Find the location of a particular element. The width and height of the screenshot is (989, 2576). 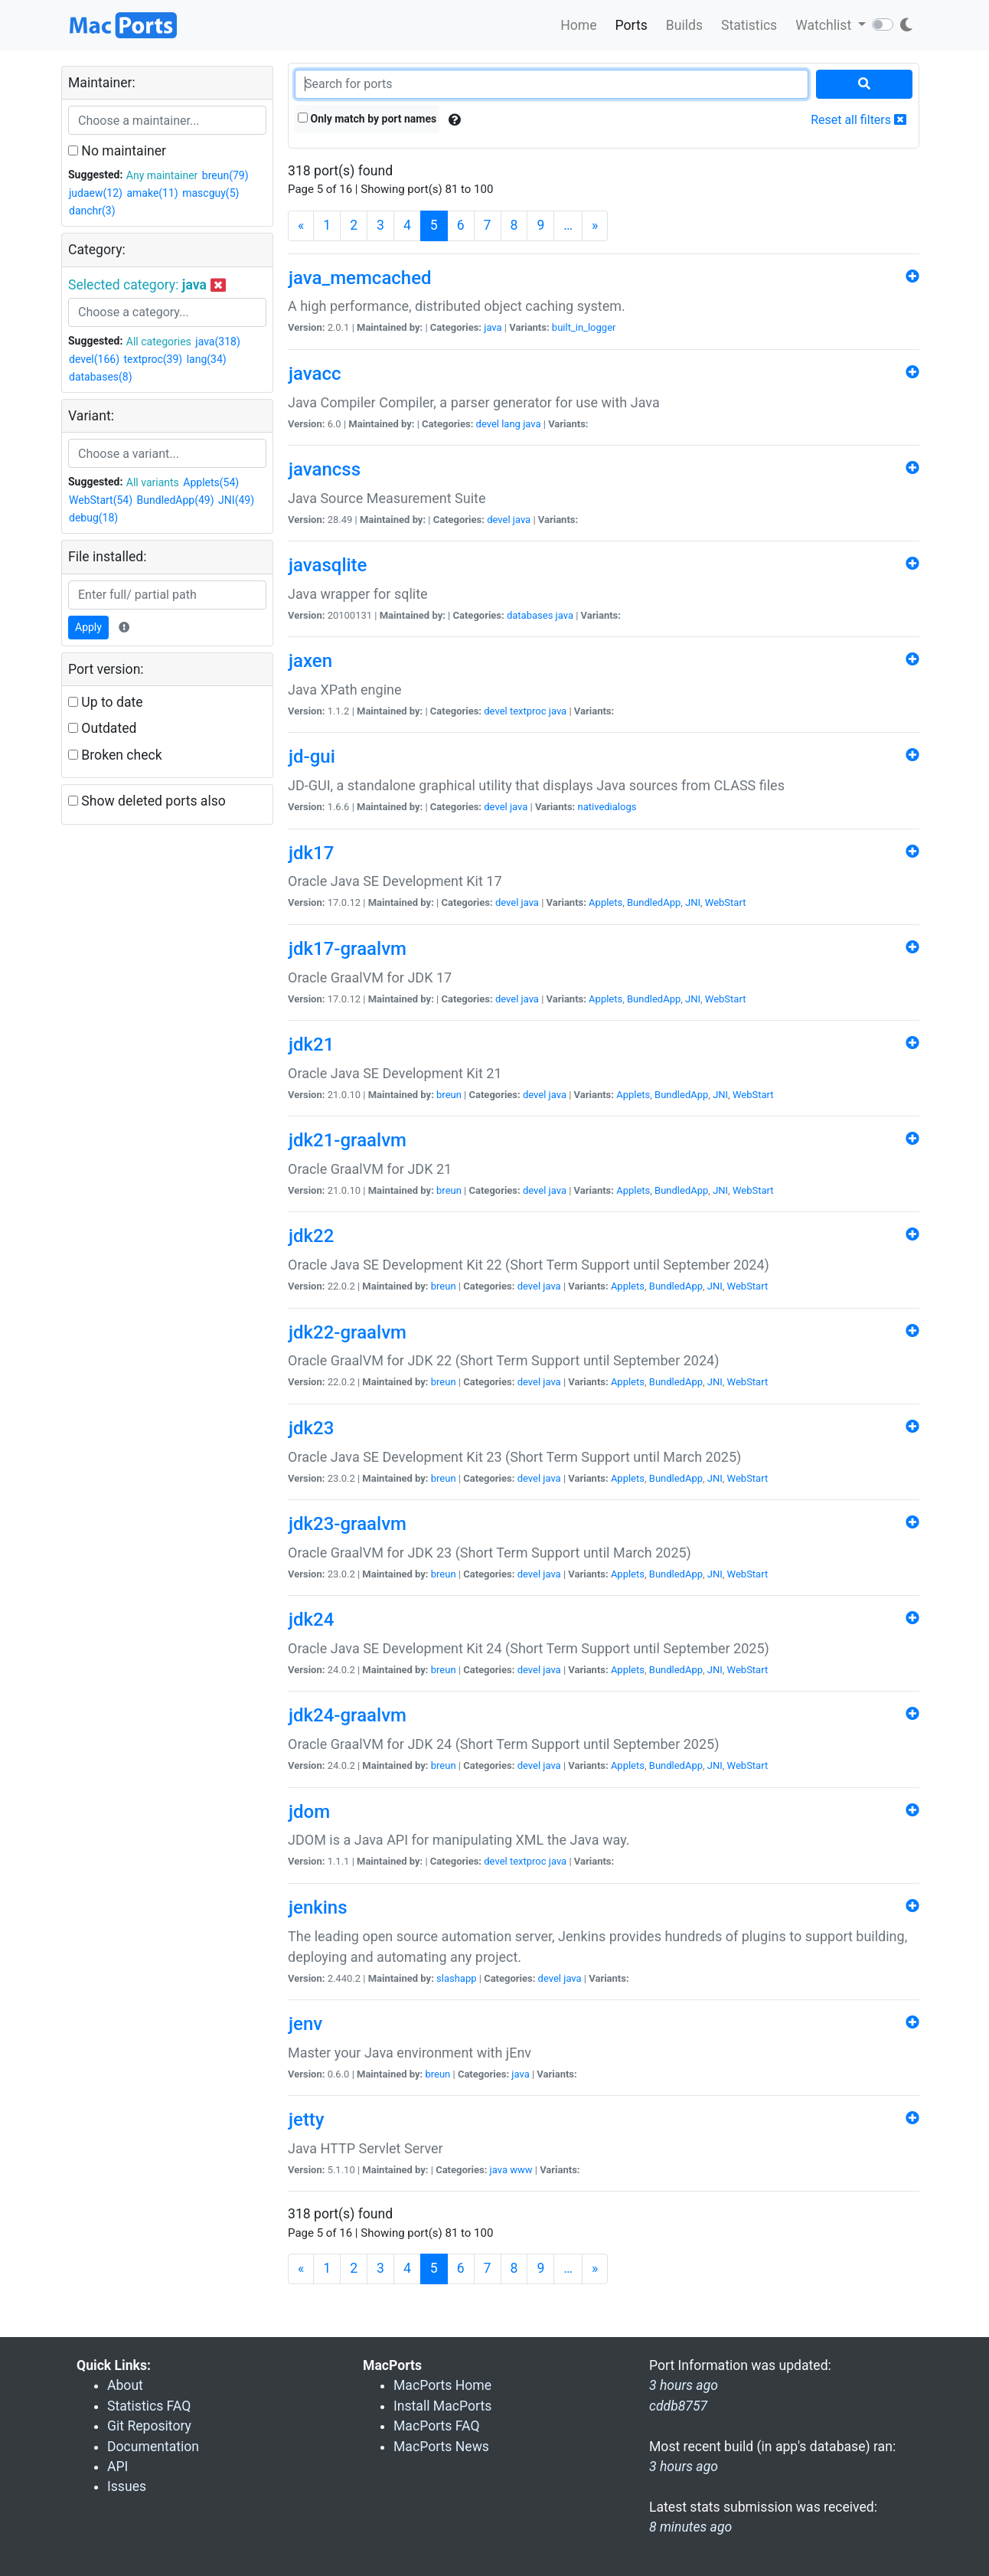

Watchlist [button] is located at coordinates (824, 25).